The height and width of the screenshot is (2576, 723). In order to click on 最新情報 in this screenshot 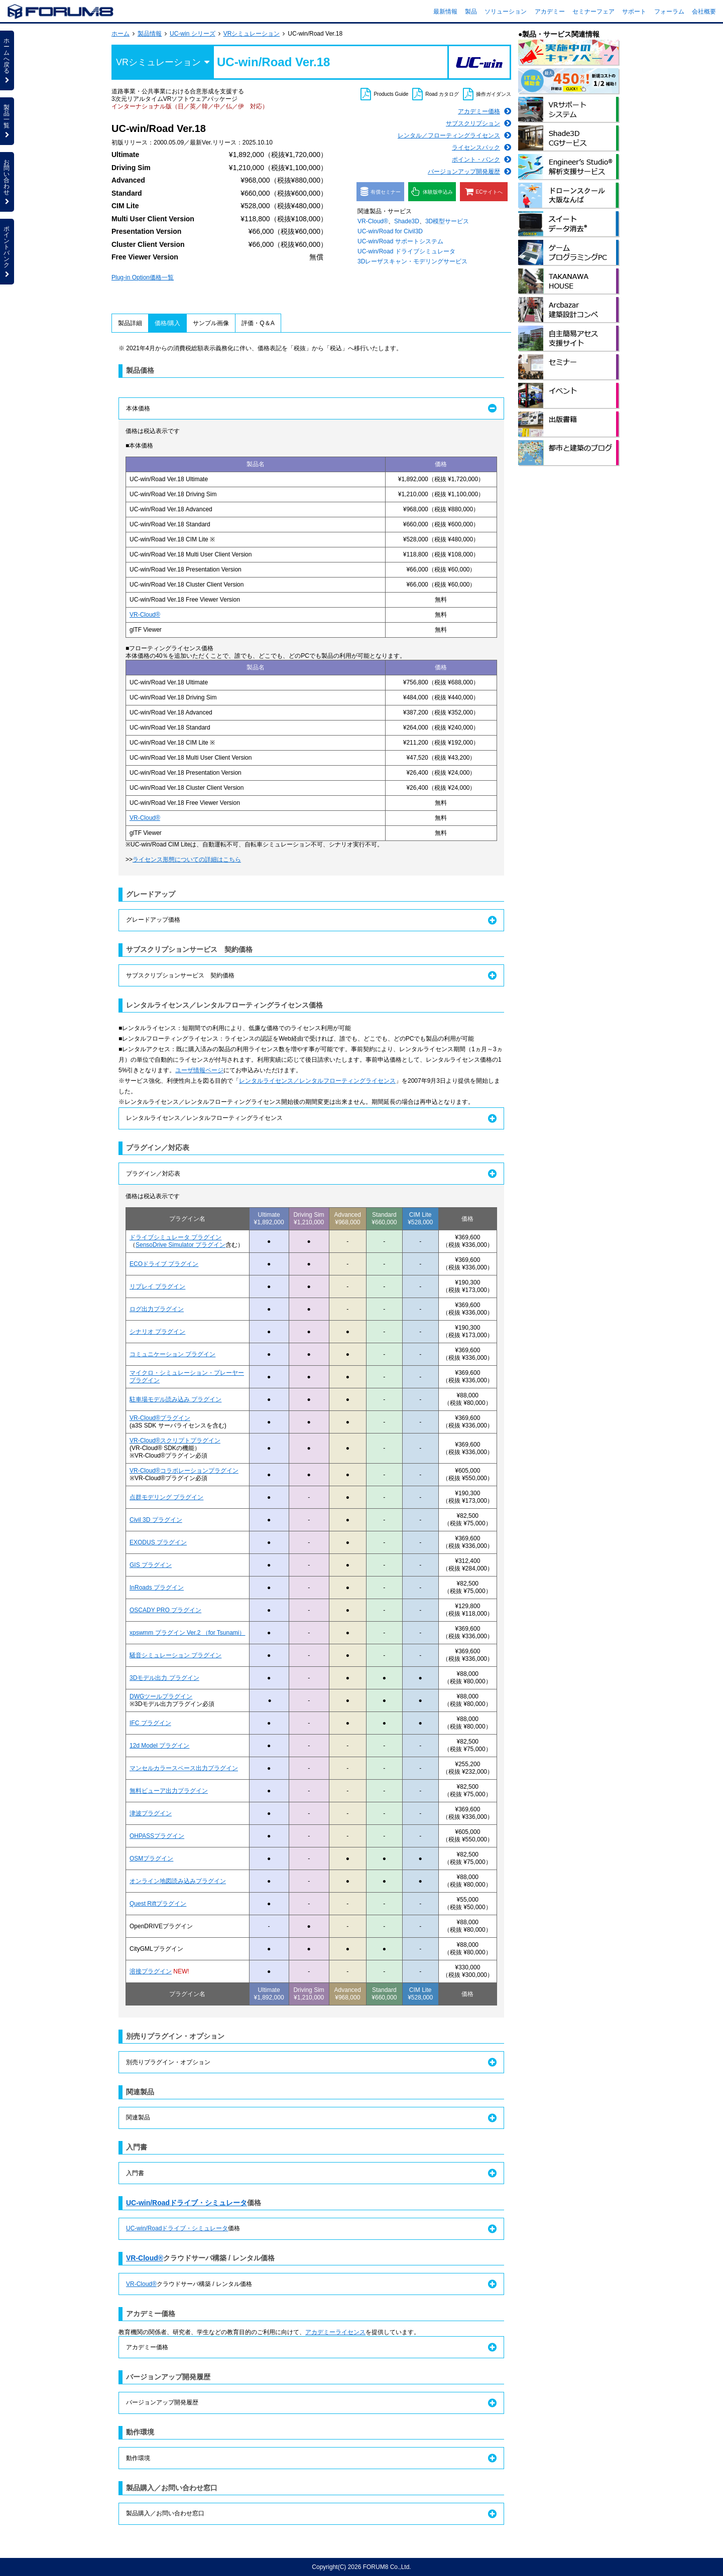, I will do `click(445, 12)`.